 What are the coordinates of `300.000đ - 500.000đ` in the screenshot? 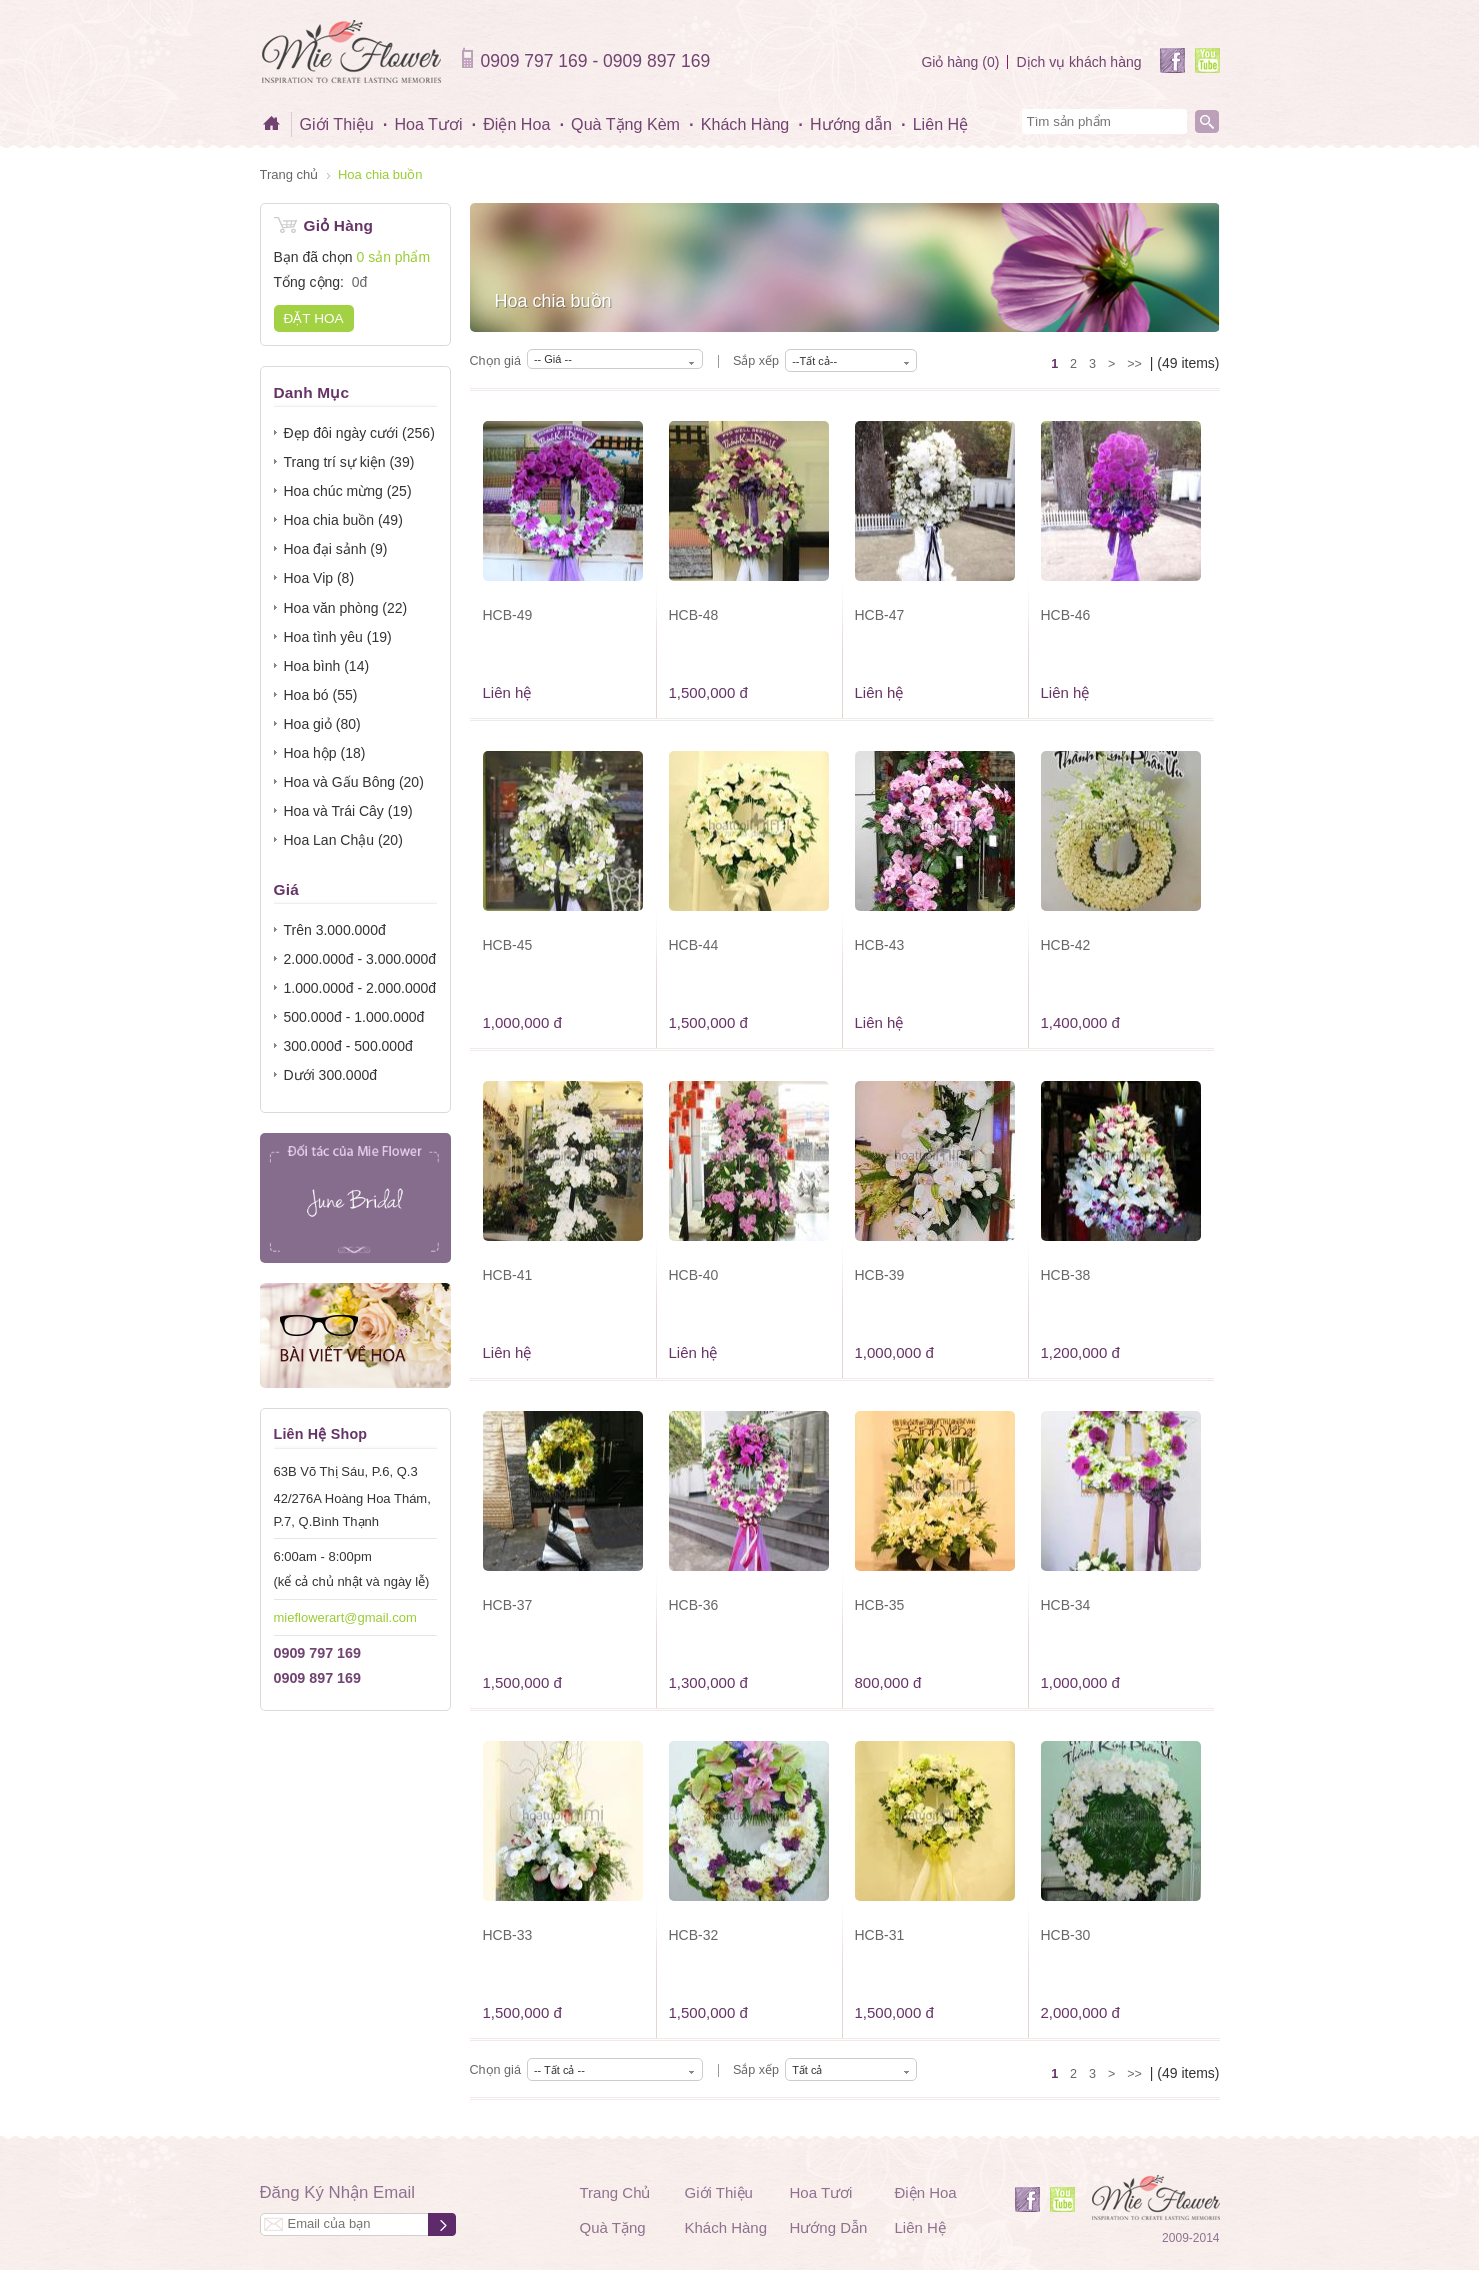 It's located at (348, 1046).